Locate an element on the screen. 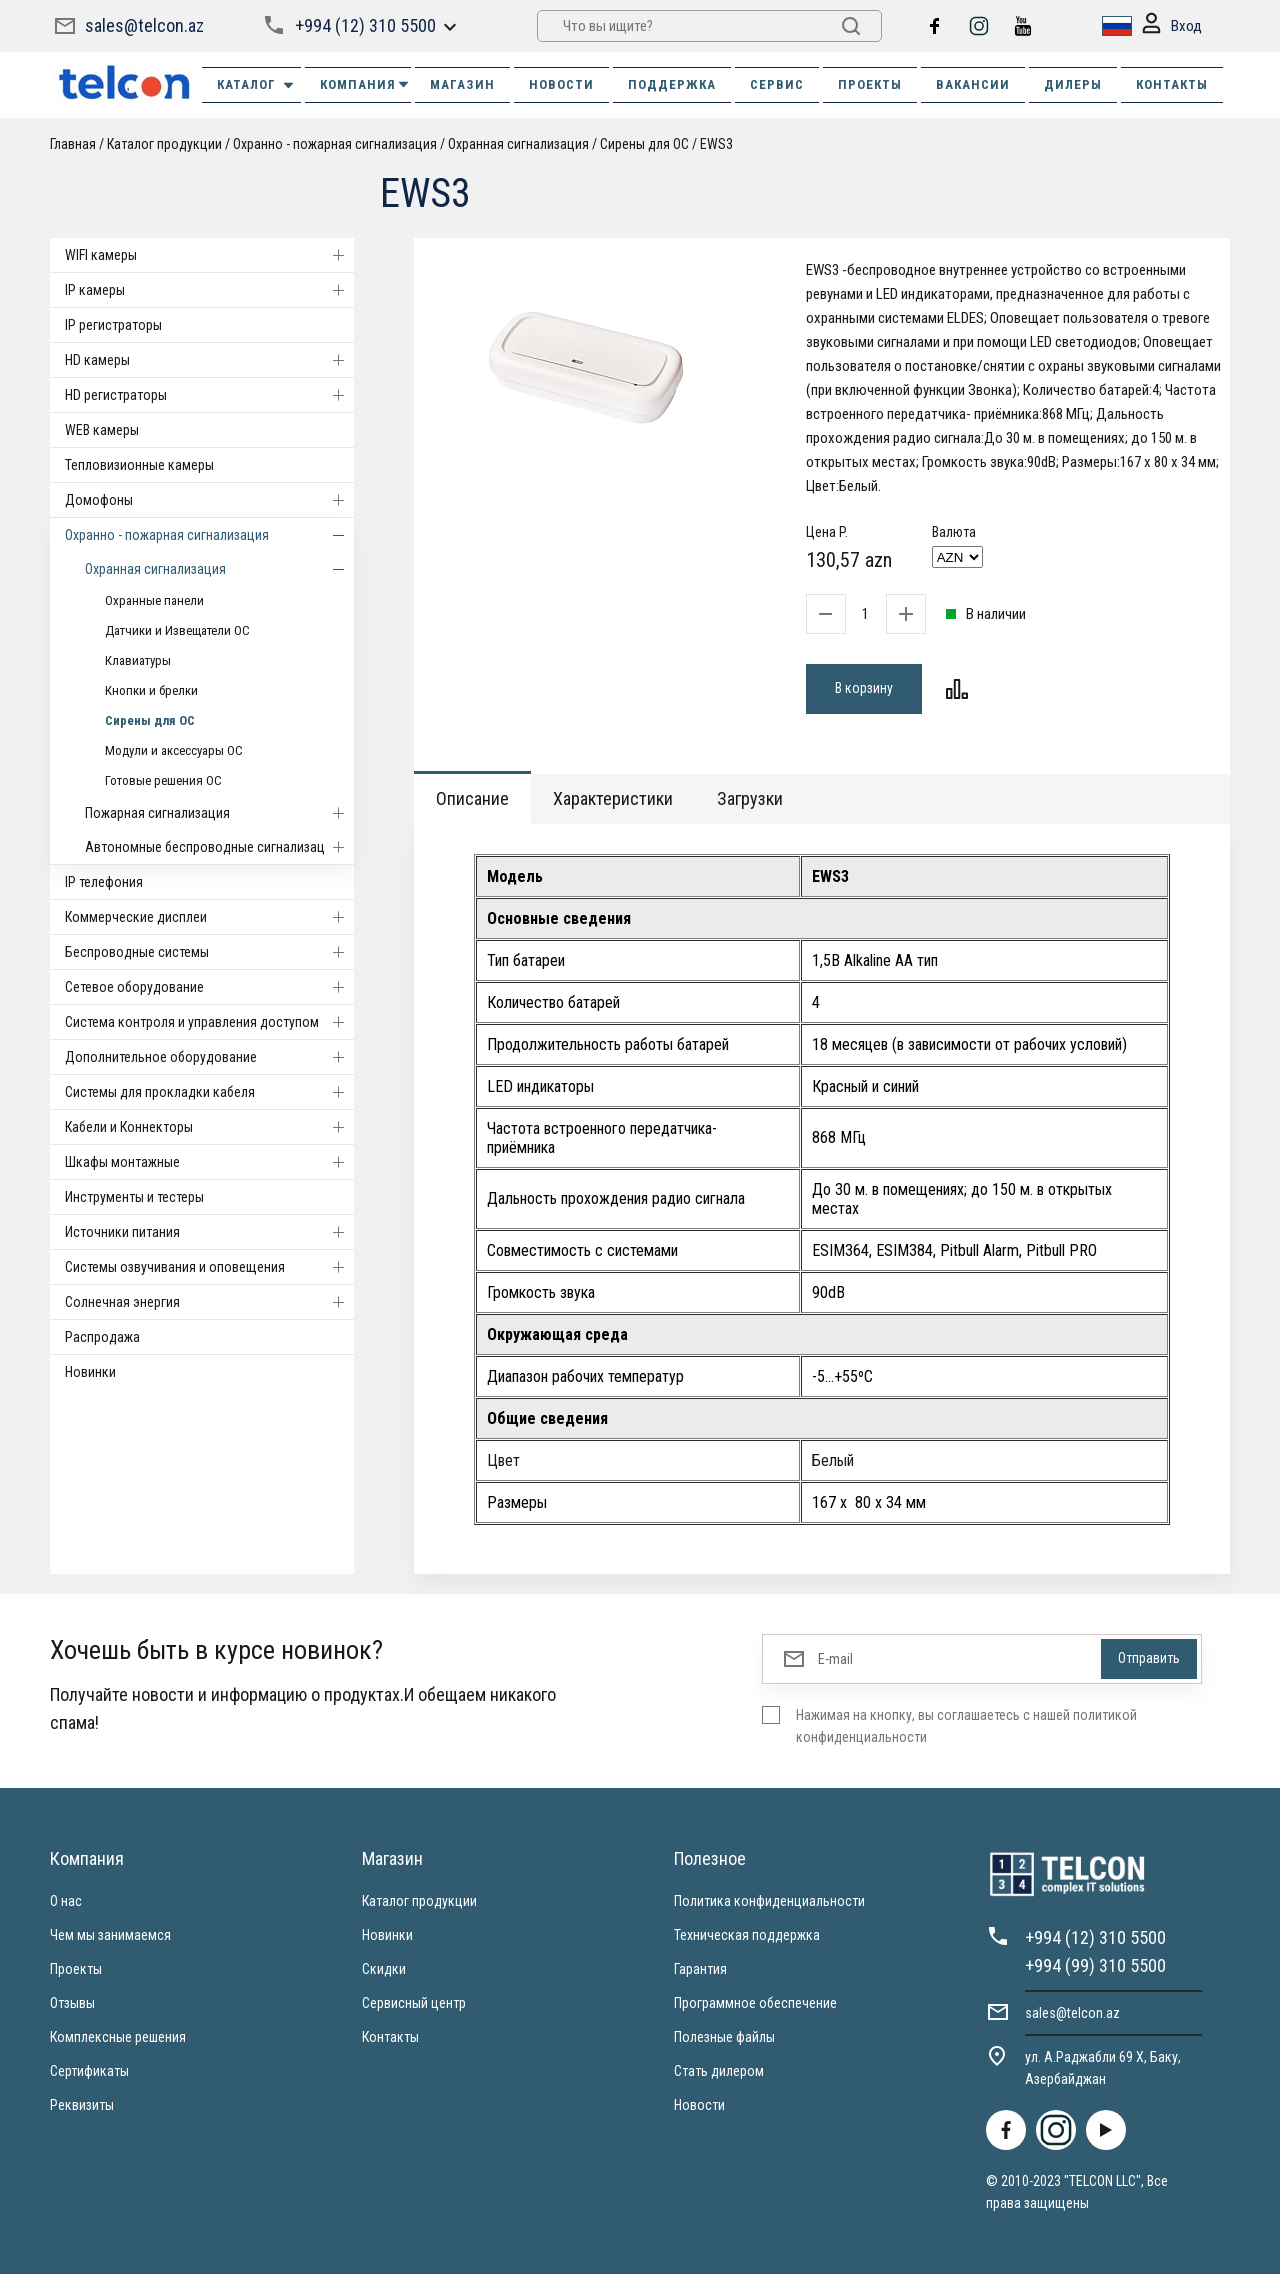  Кнопки и брелки is located at coordinates (151, 690).